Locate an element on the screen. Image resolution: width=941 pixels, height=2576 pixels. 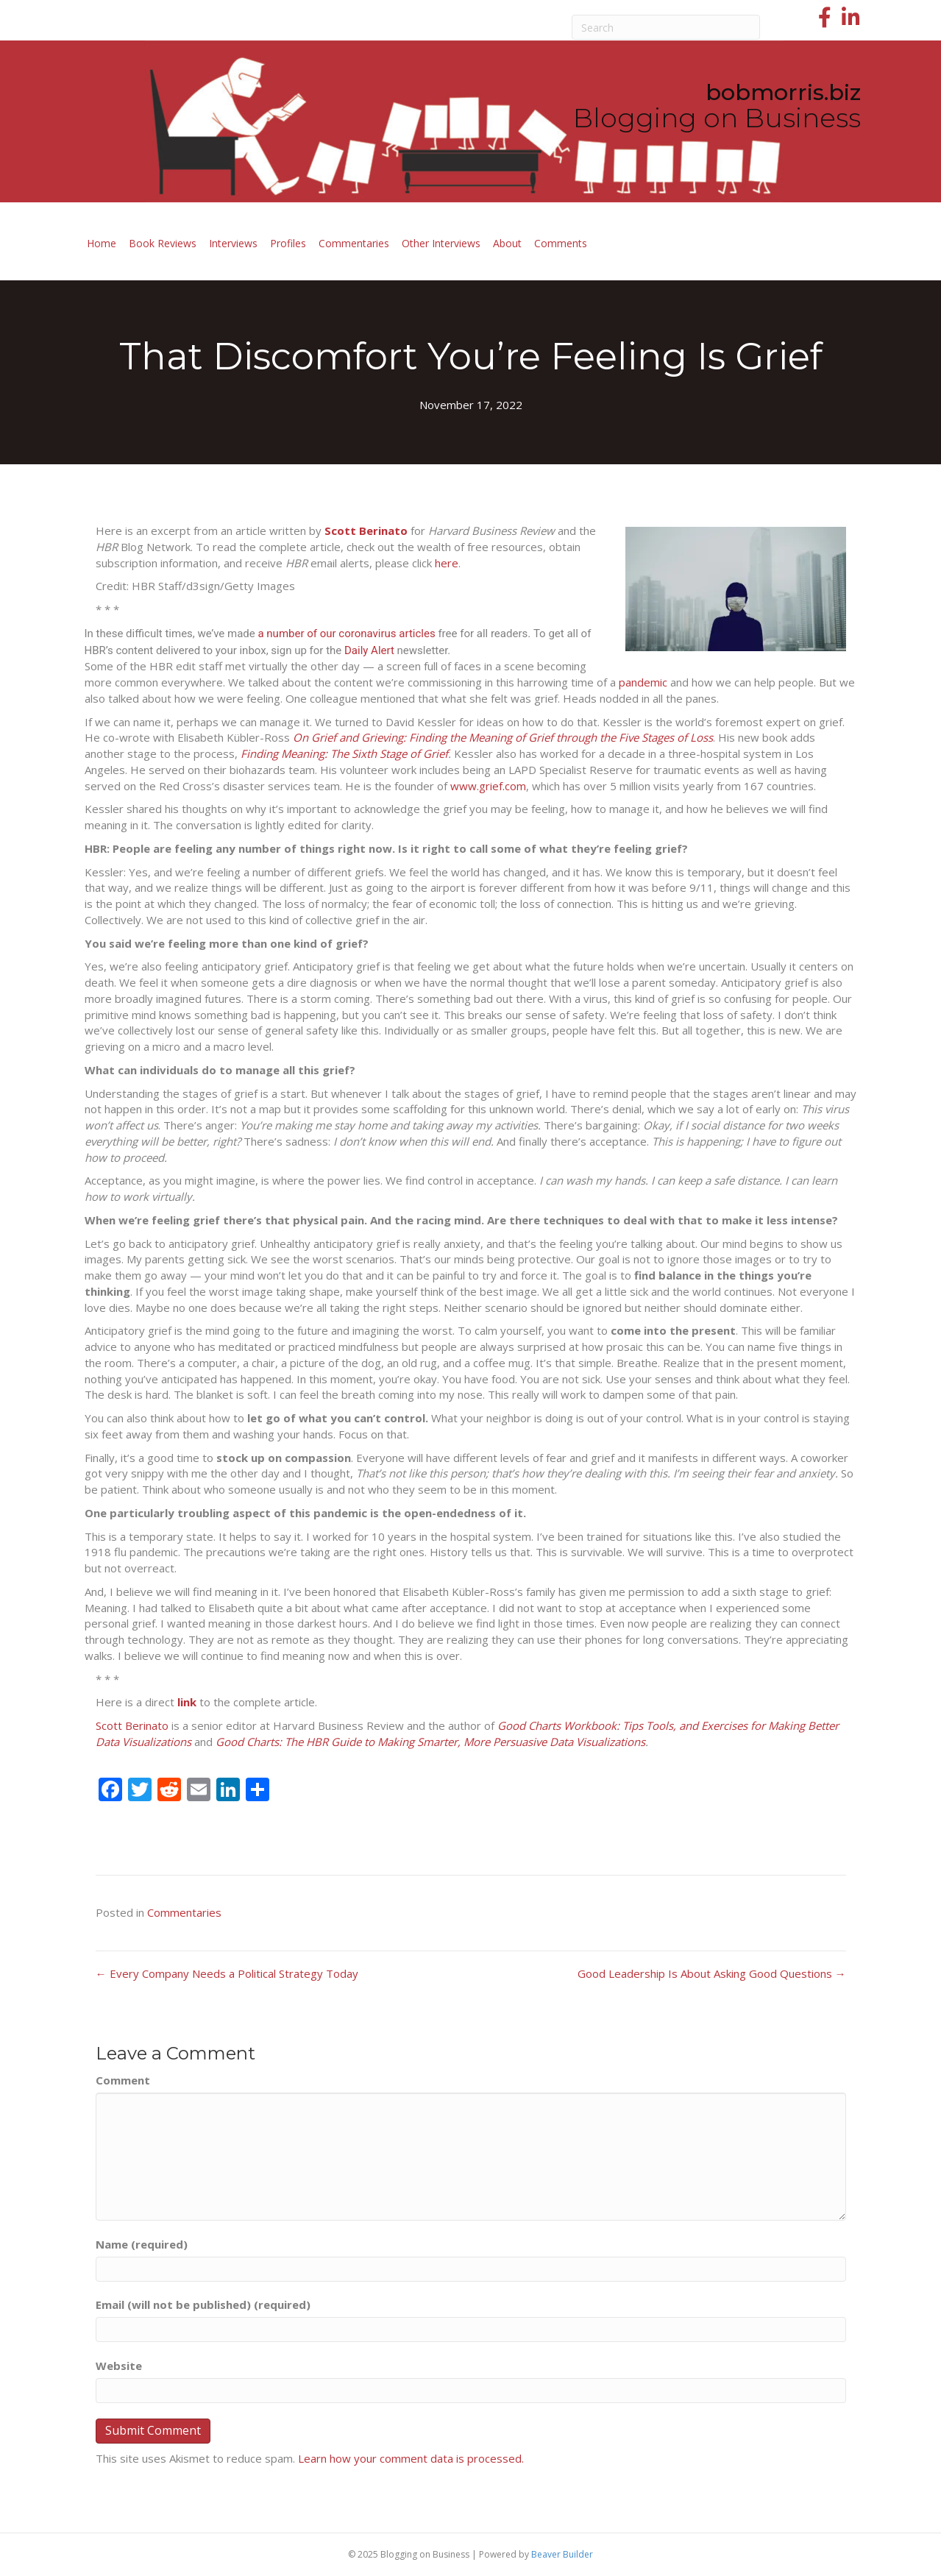
Finding Meaning: The Sixth Stage of Grief is located at coordinates (344, 753).